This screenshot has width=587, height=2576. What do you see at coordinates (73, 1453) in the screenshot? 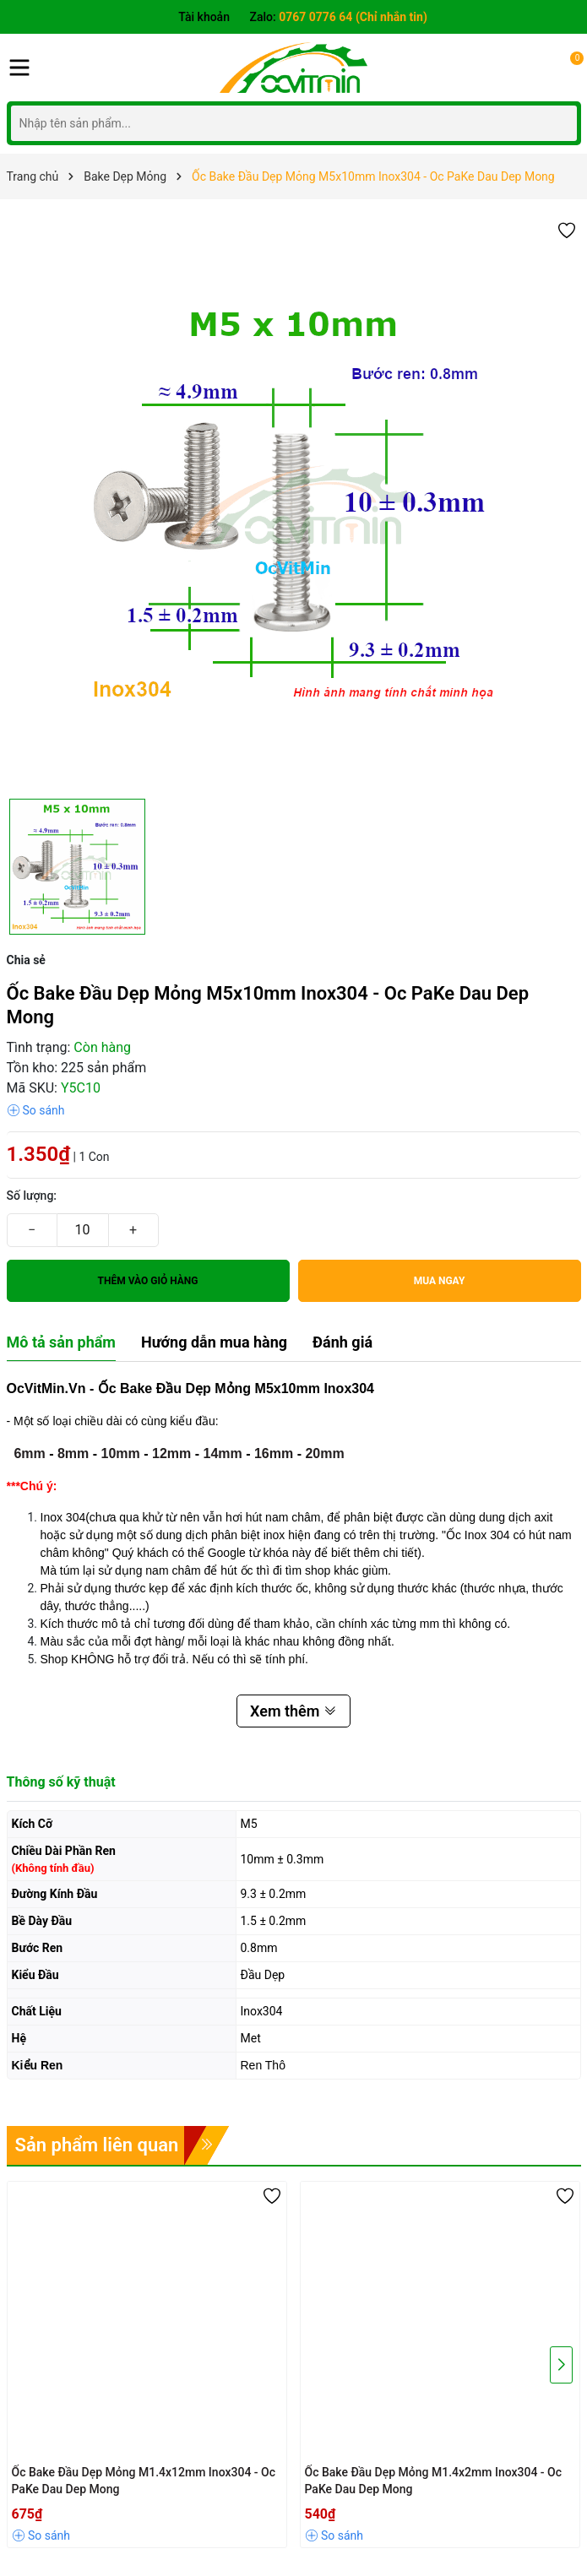
I see `8mm` at bounding box center [73, 1453].